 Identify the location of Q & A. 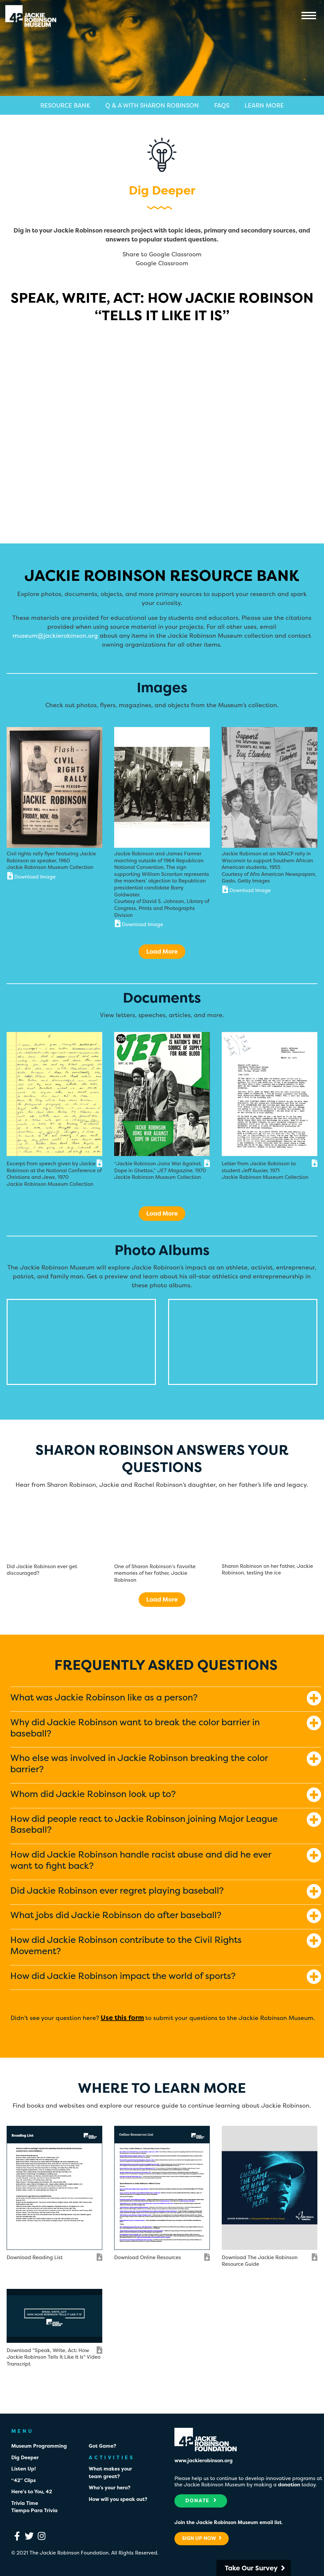
(152, 105).